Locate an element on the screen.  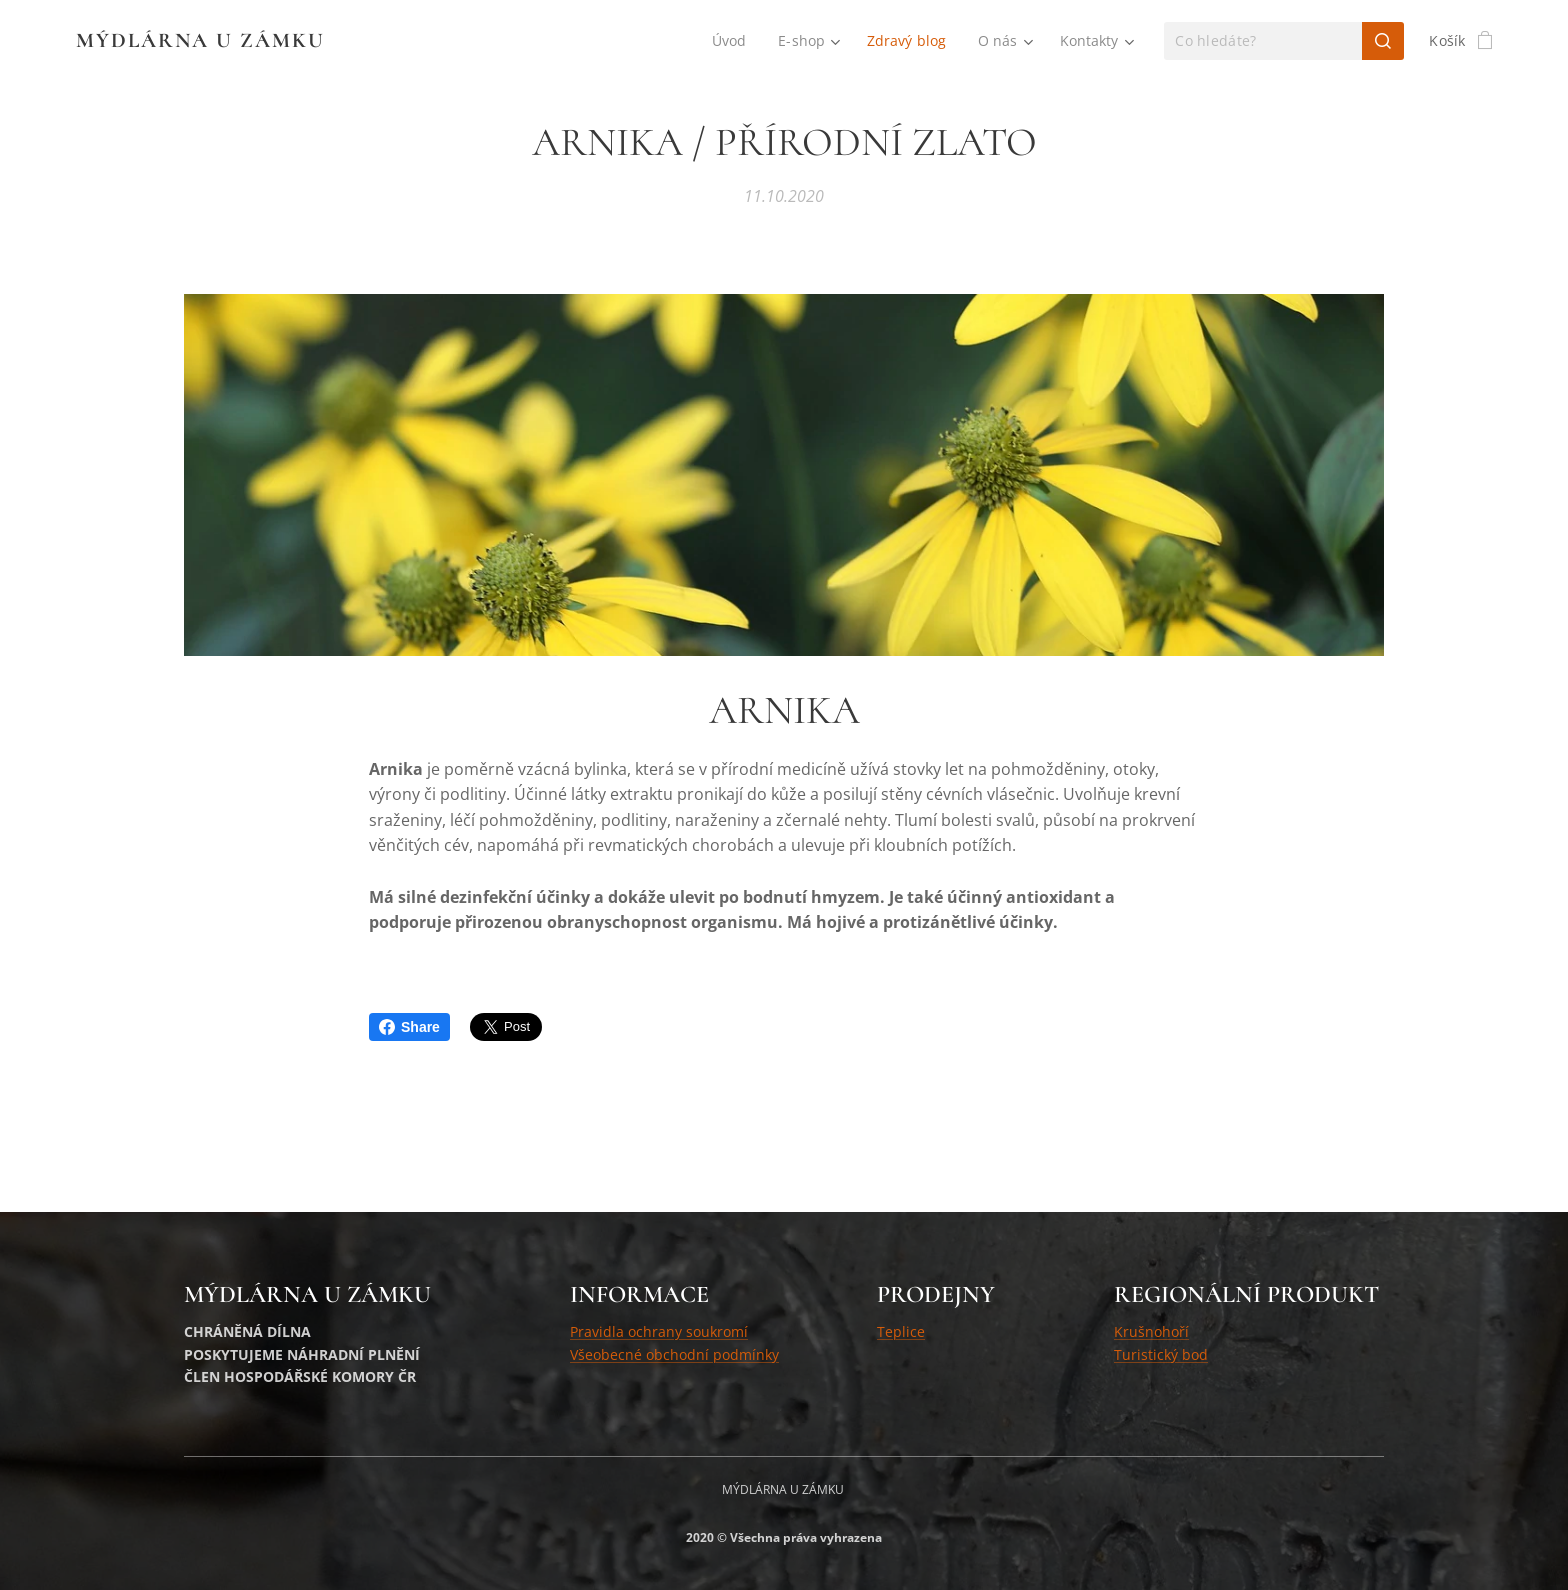
Teplice is located at coordinates (901, 1331).